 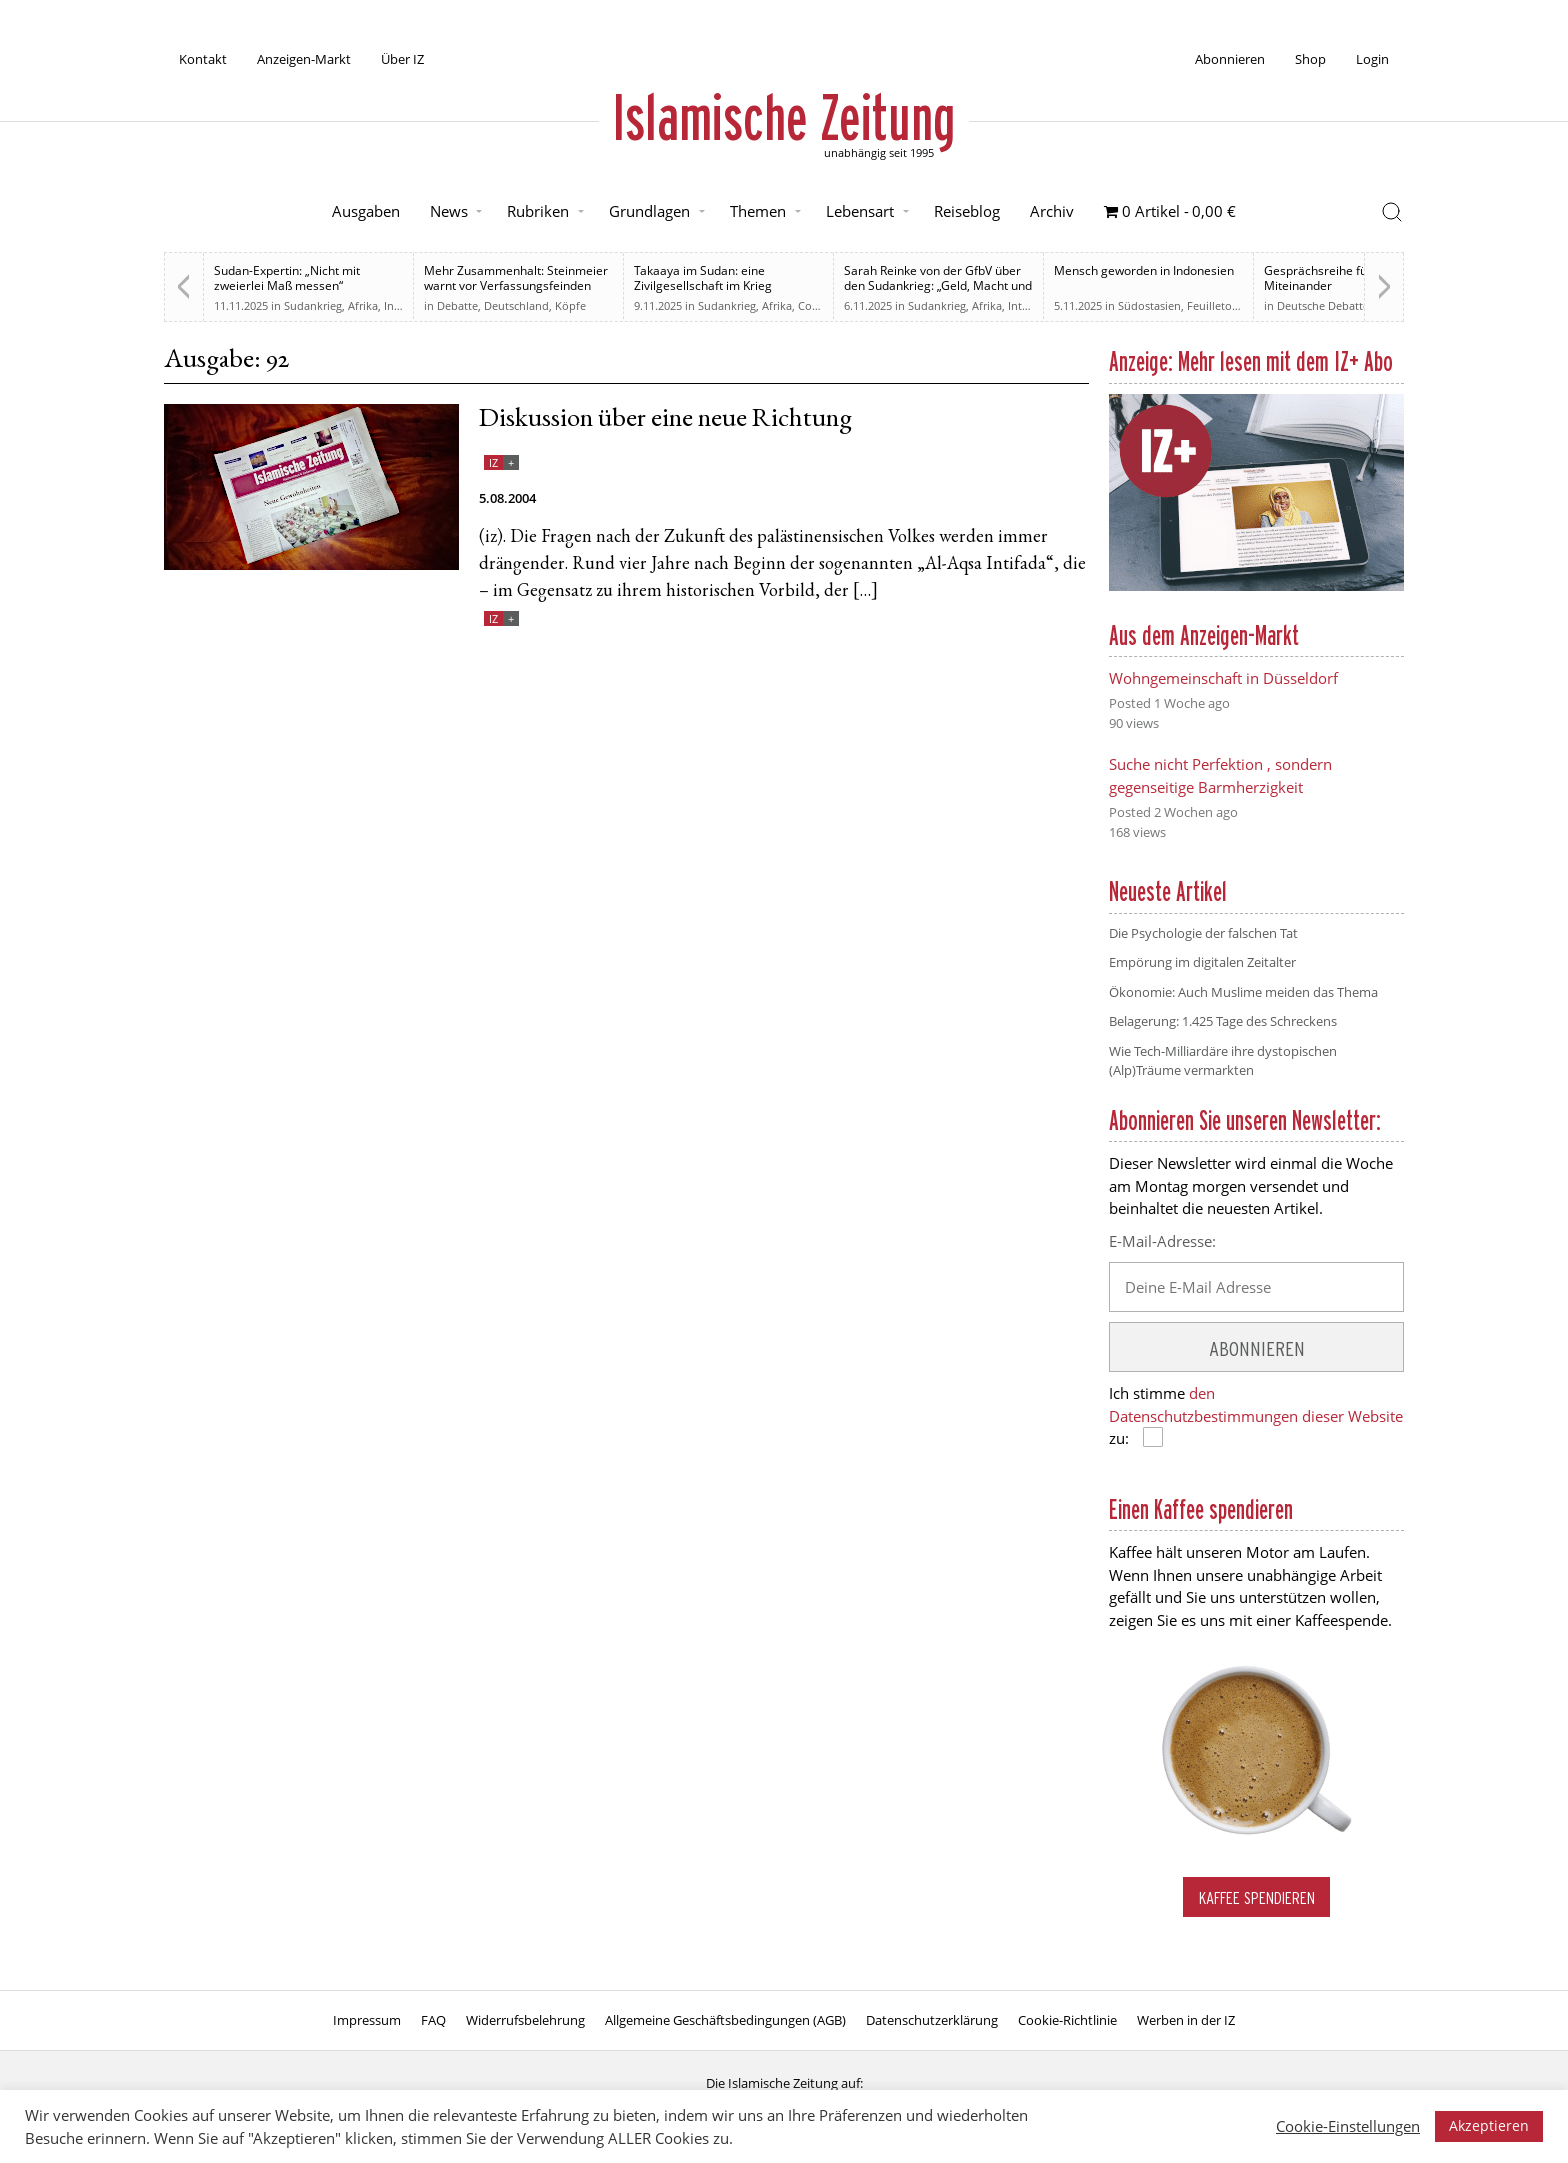 What do you see at coordinates (1144, 270) in the screenshot?
I see `Mensch geworden in Indonesien` at bounding box center [1144, 270].